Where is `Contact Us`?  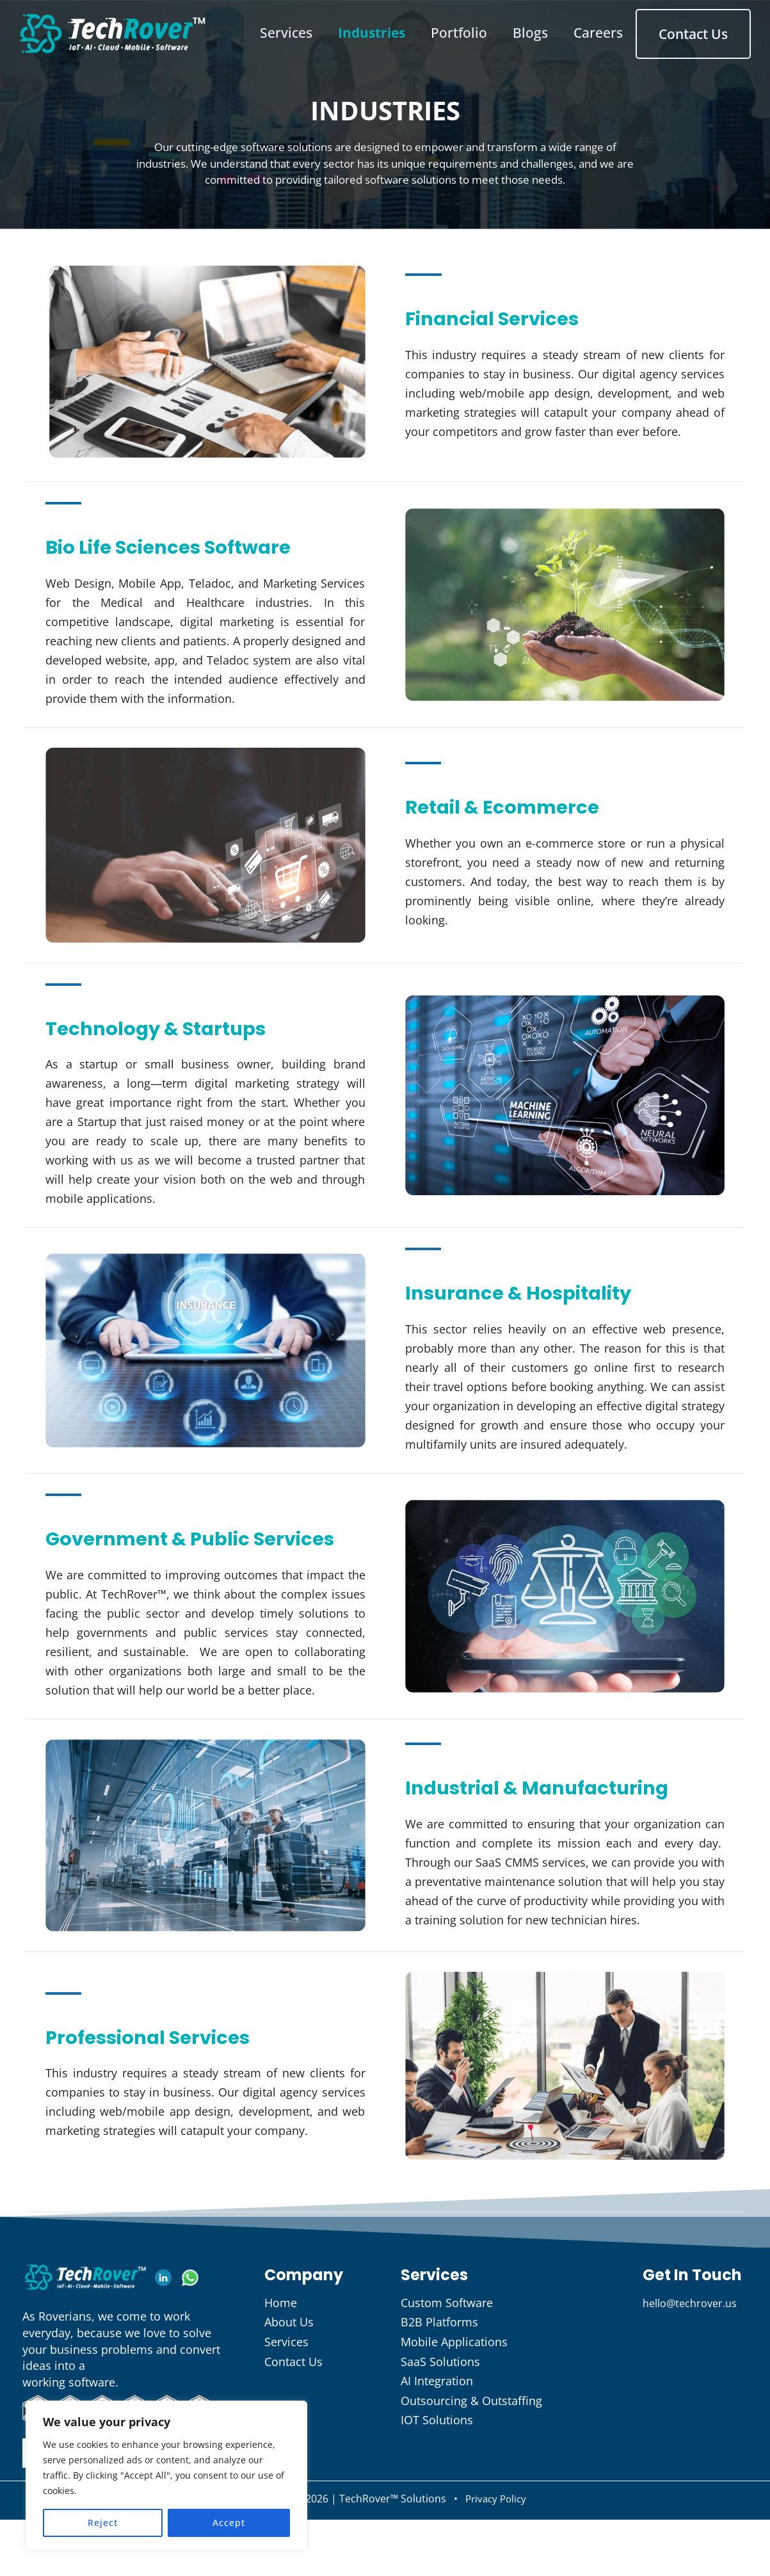 Contact Us is located at coordinates (706, 30).